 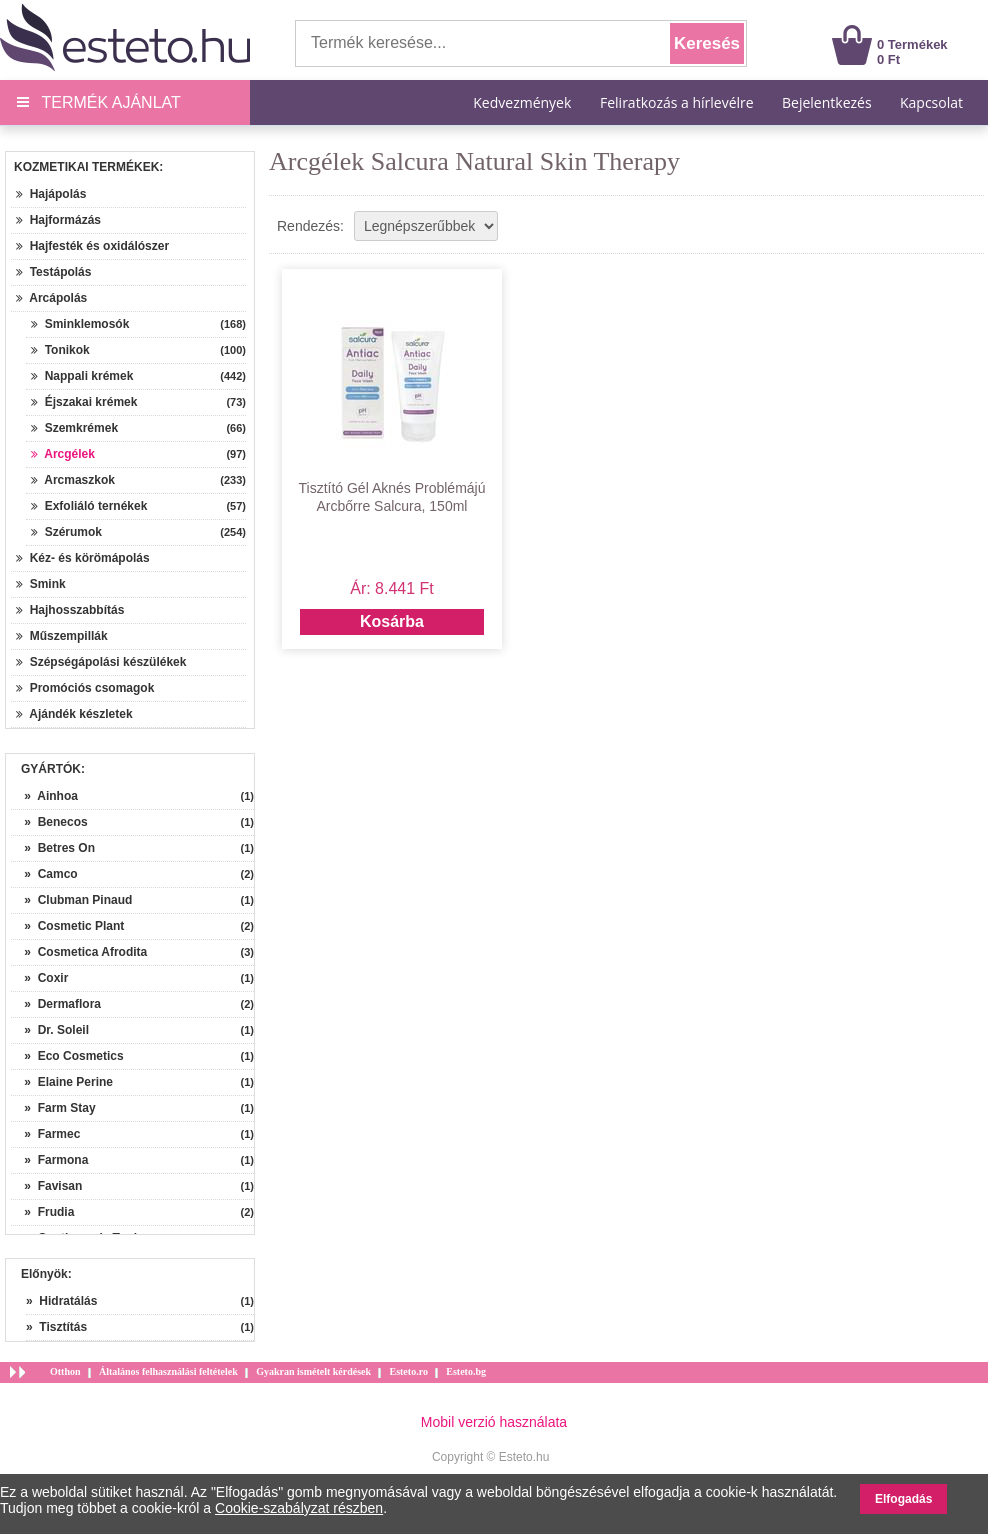 I want to click on » Eco Cosmetics, so click(x=67, y=1056).